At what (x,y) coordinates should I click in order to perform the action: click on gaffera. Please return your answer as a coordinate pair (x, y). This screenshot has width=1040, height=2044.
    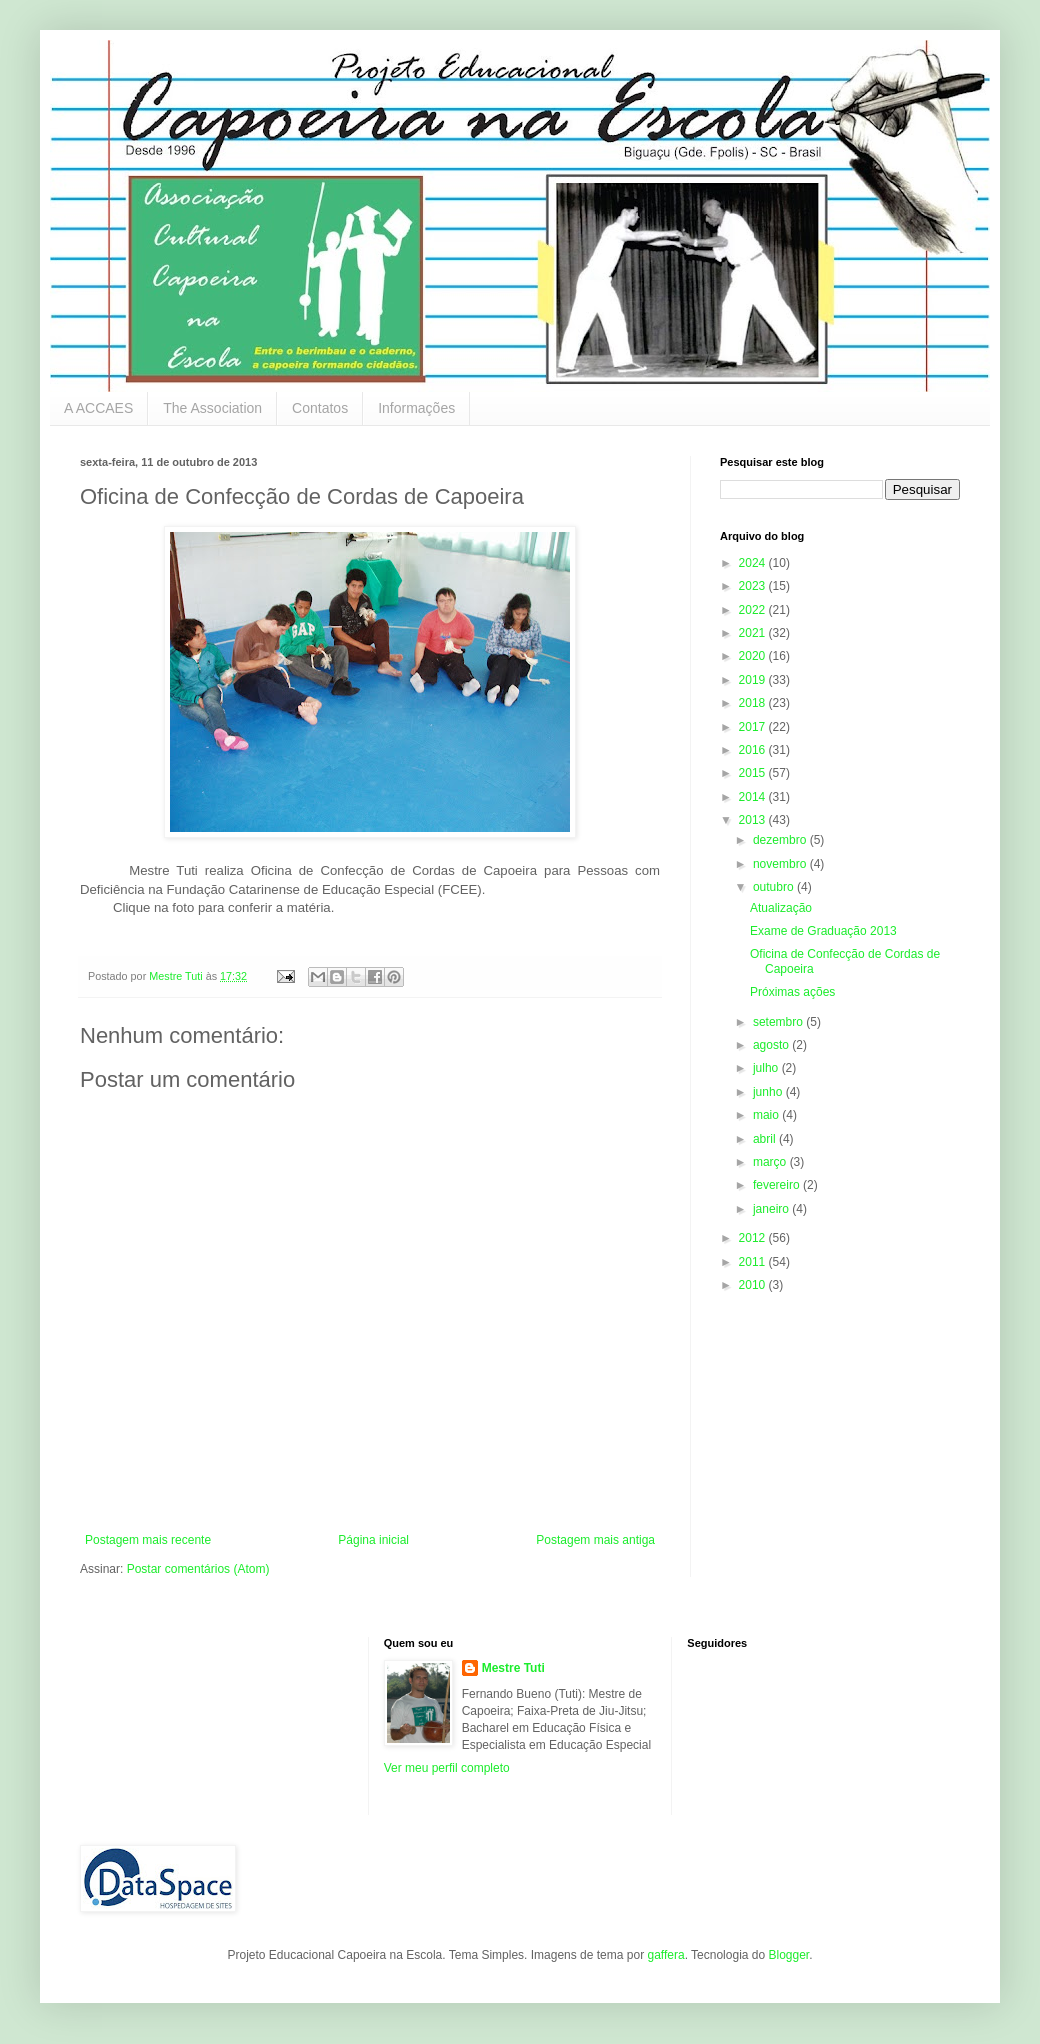
    Looking at the image, I should click on (665, 1955).